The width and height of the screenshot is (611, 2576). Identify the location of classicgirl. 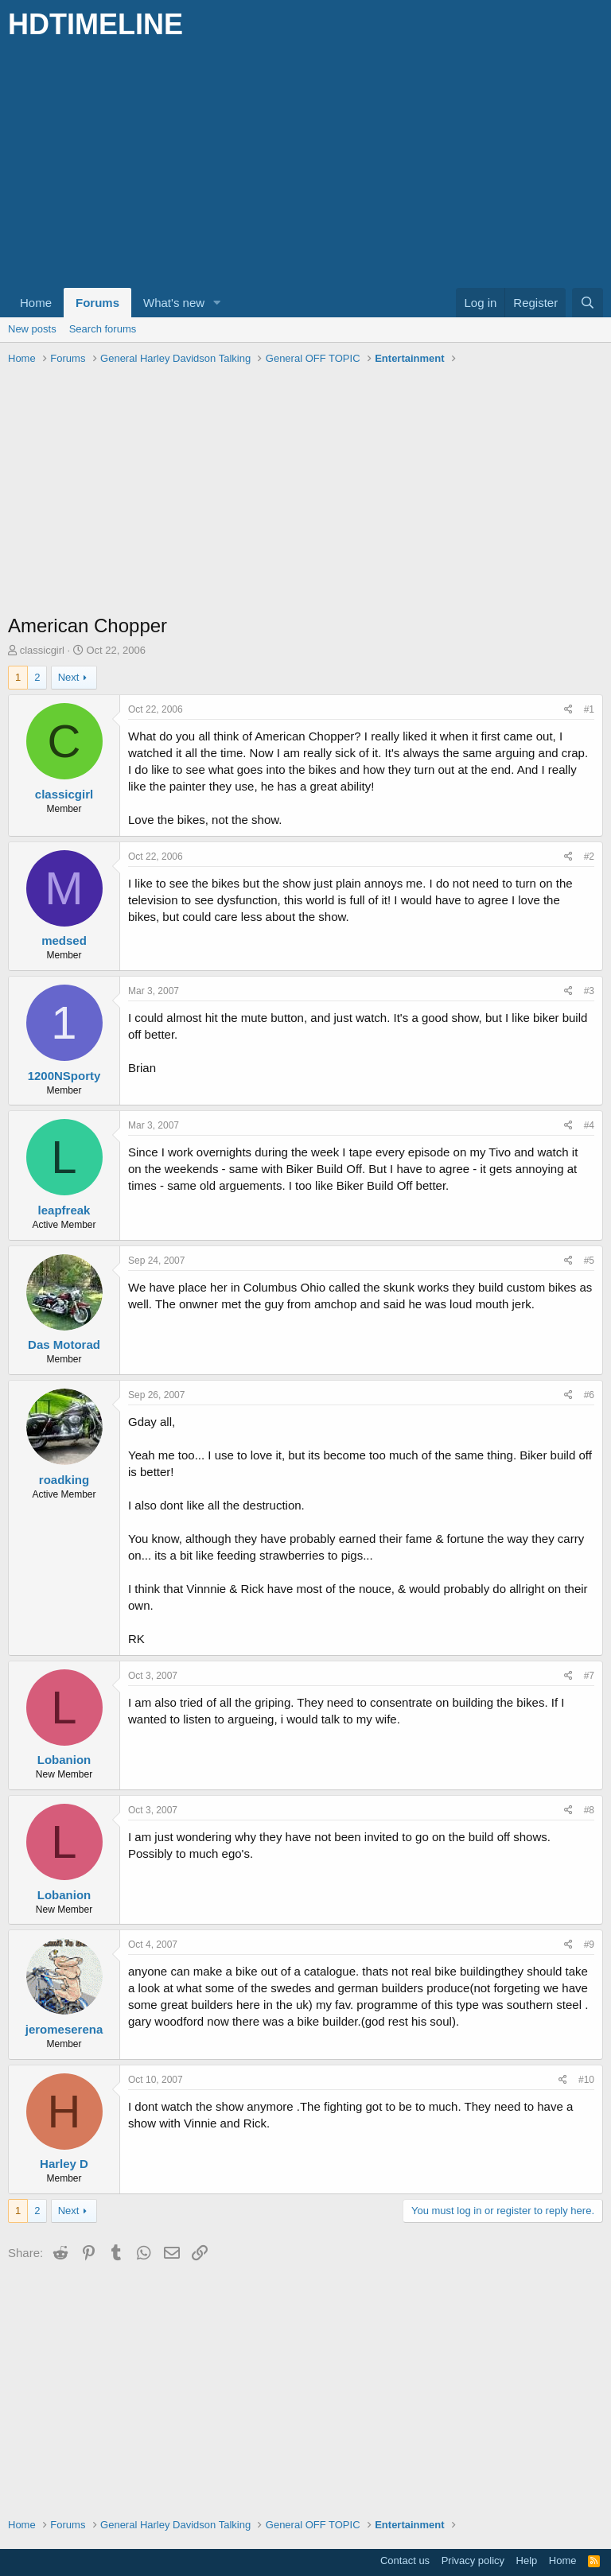
(42, 650).